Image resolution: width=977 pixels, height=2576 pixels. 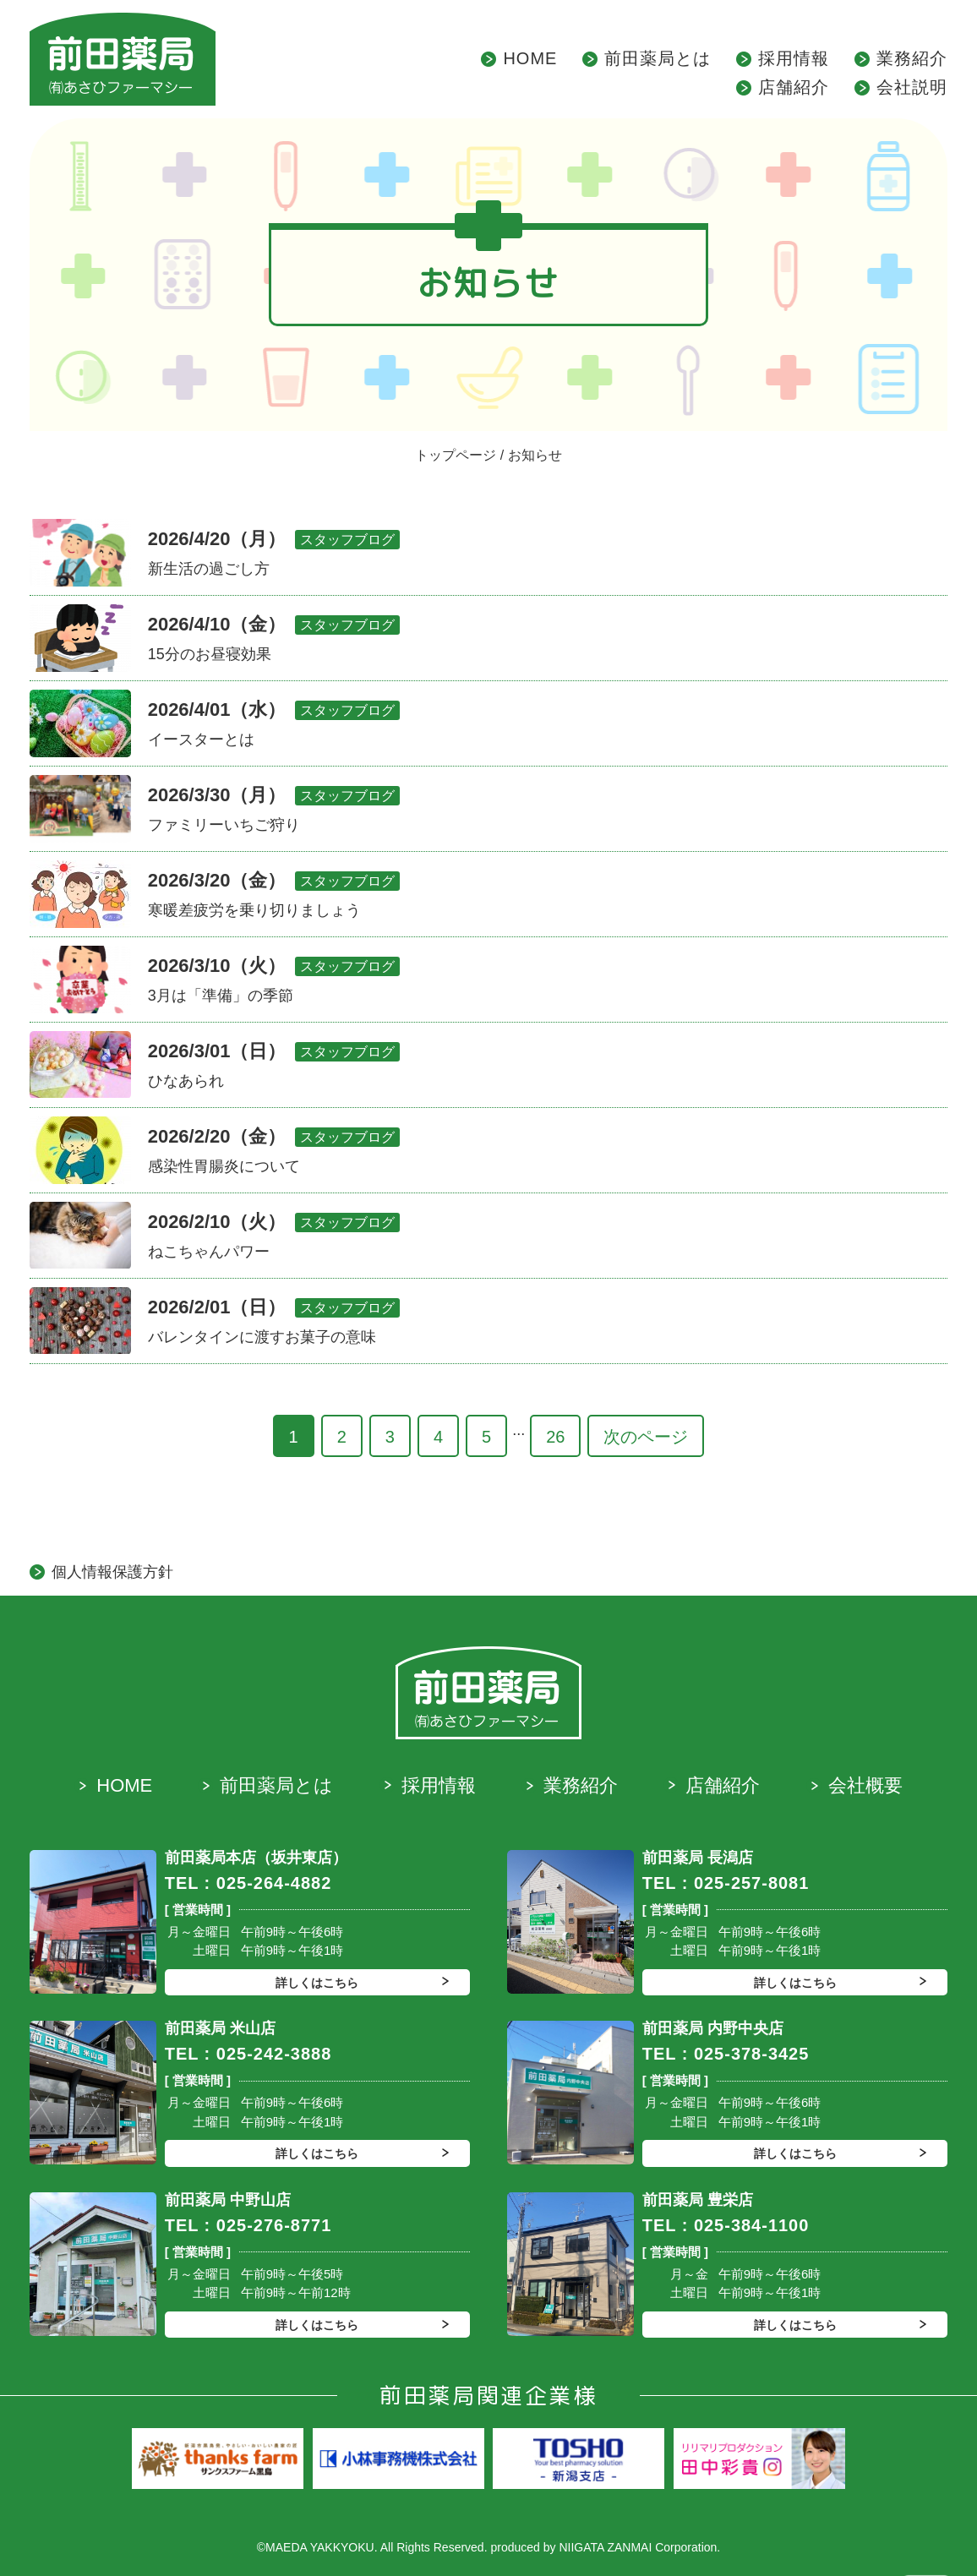 What do you see at coordinates (254, 910) in the screenshot?
I see `寒暖差疲労を乗り切りましょう` at bounding box center [254, 910].